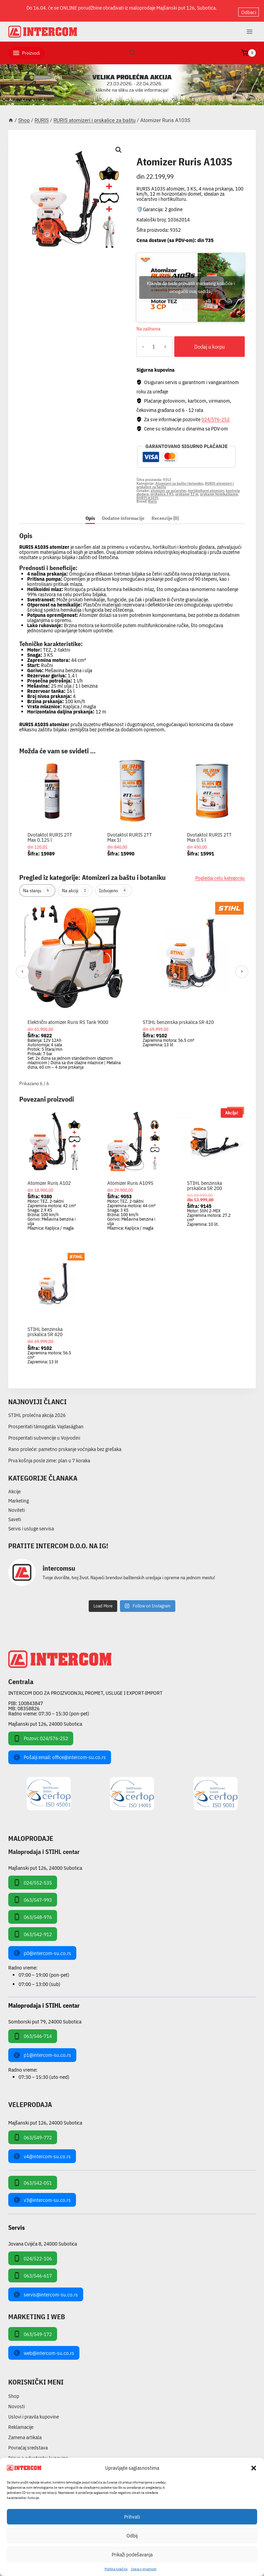 Image resolution: width=264 pixels, height=2576 pixels. I want to click on Pollitika kolačića, so click(116, 2569).